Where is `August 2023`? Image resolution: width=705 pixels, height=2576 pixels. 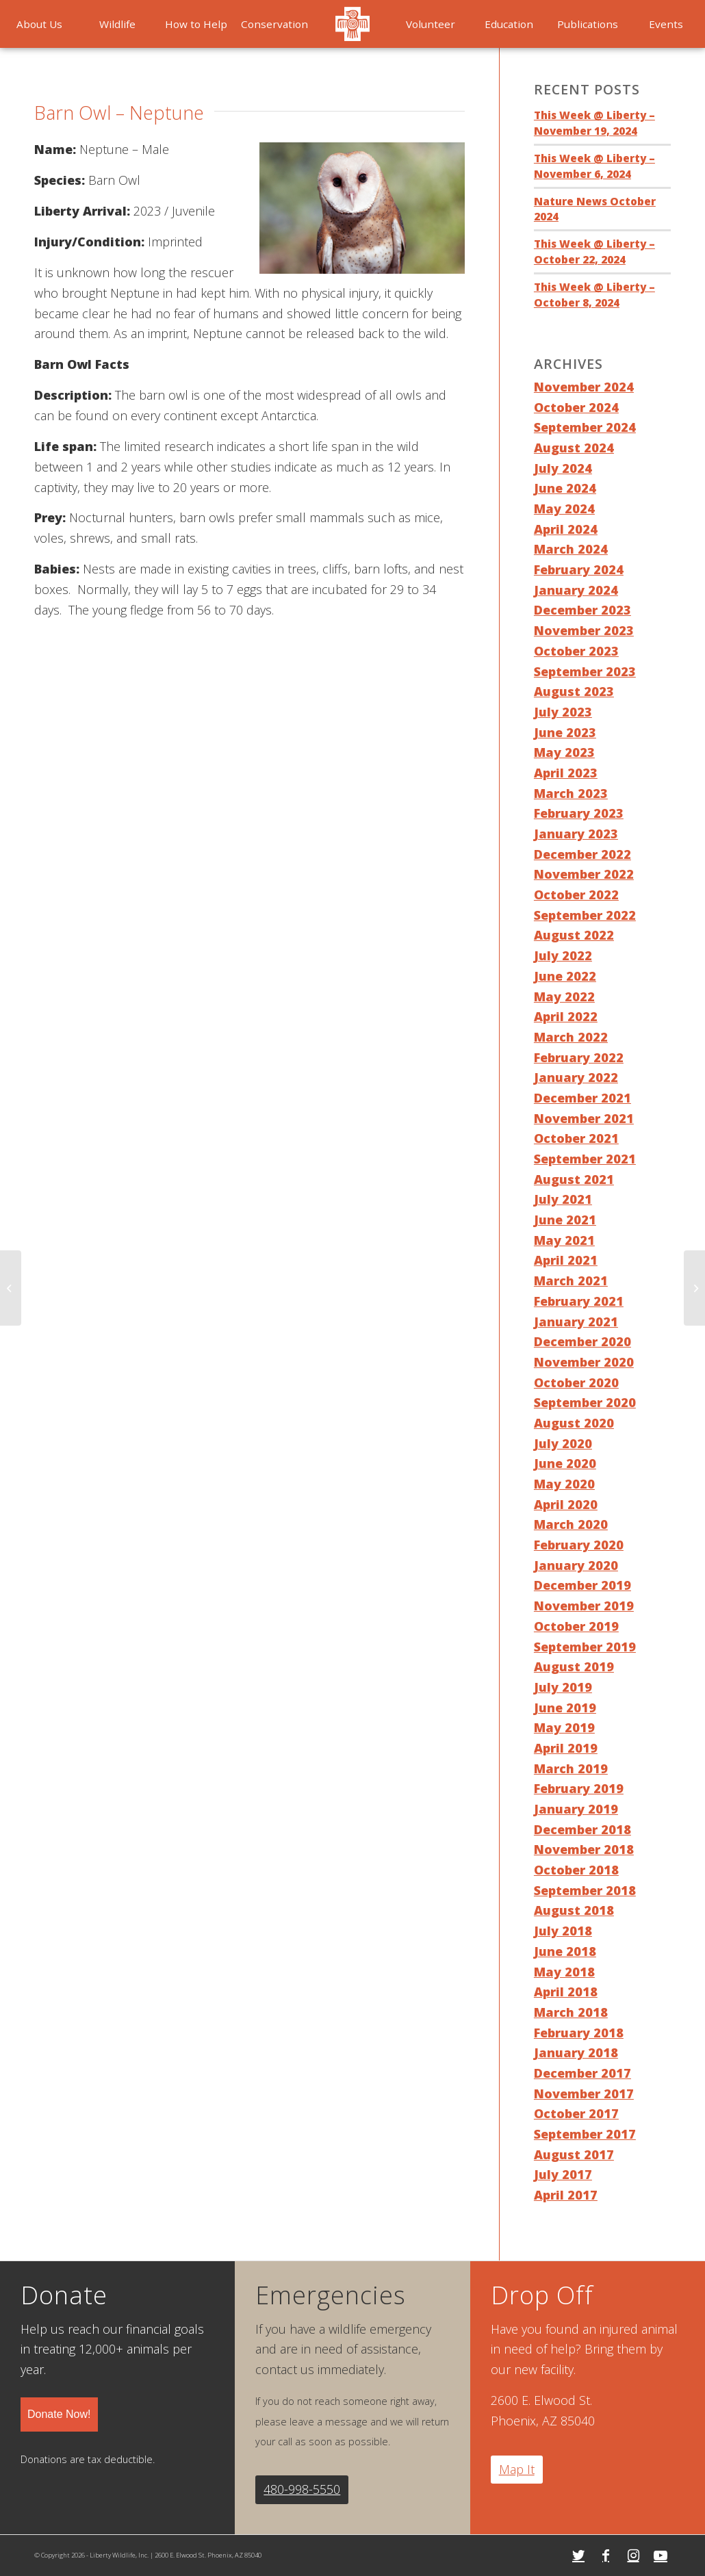 August 2023 is located at coordinates (574, 691).